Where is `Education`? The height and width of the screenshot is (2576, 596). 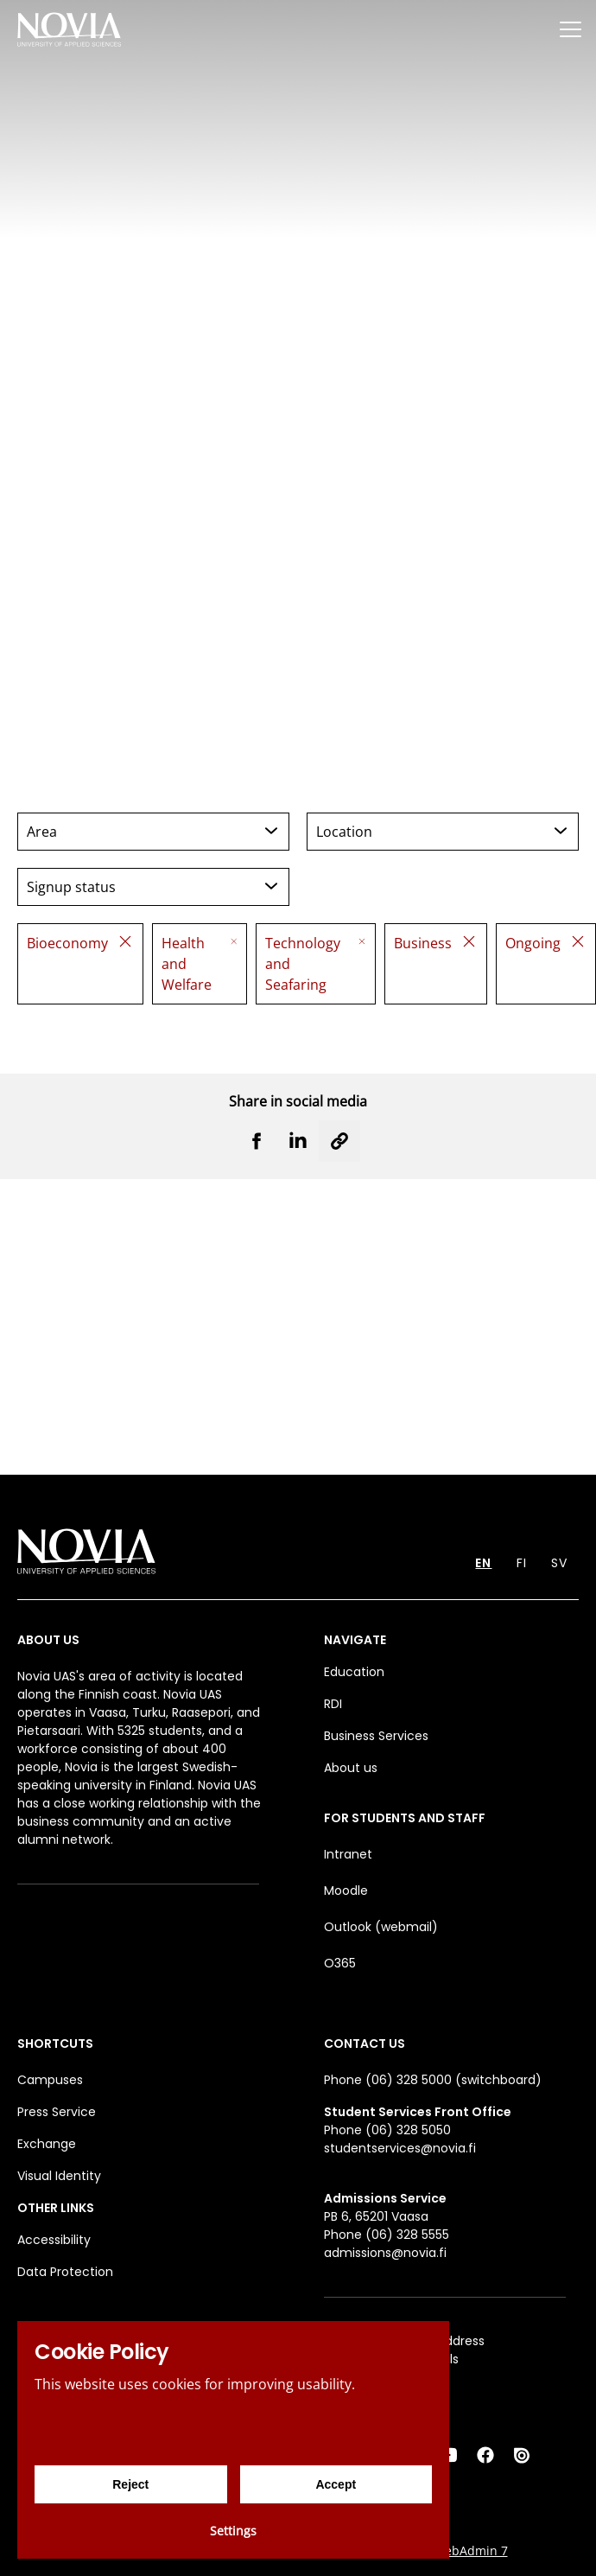
Education is located at coordinates (354, 1671).